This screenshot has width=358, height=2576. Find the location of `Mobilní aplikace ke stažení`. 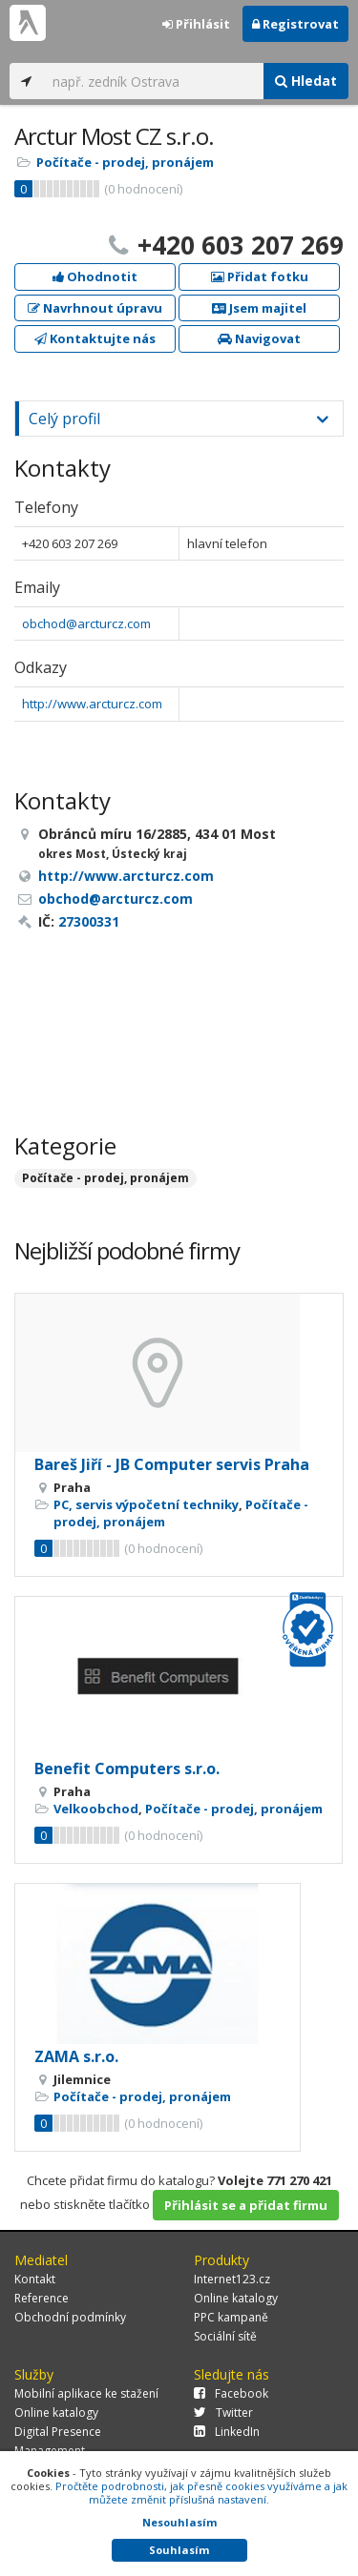

Mobilní aplikace ke stažení is located at coordinates (86, 2393).